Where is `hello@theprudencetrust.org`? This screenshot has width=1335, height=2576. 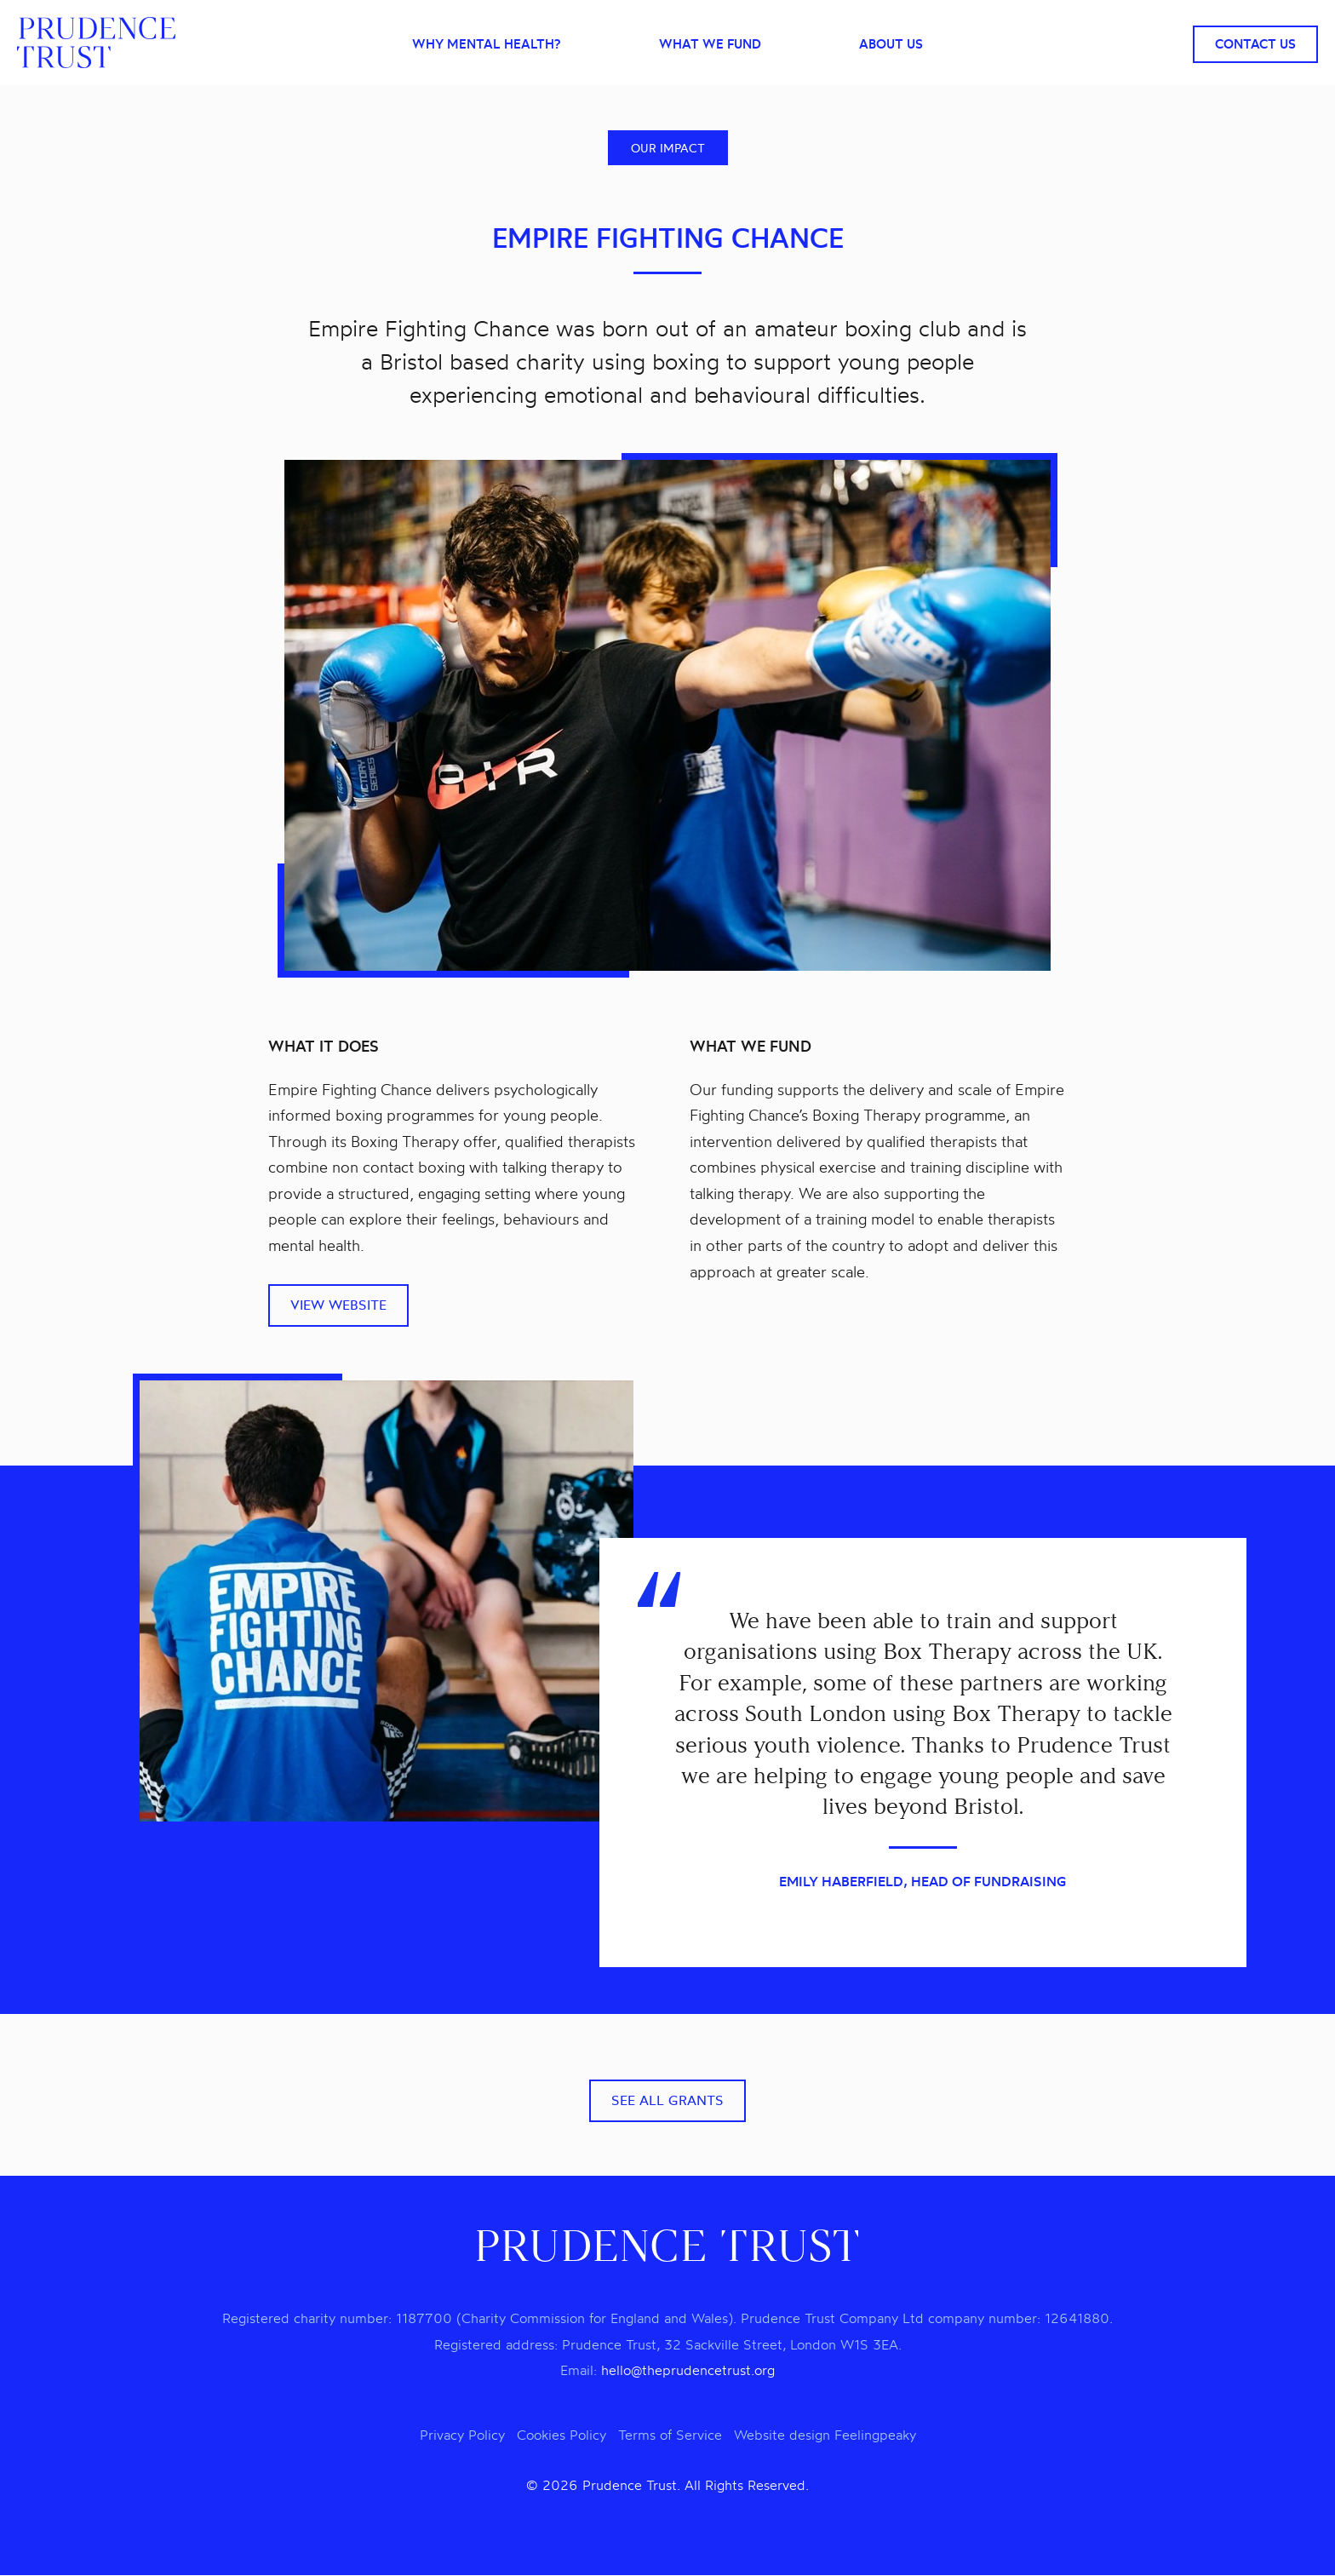 hello@theprudencetrust.org is located at coordinates (688, 2370).